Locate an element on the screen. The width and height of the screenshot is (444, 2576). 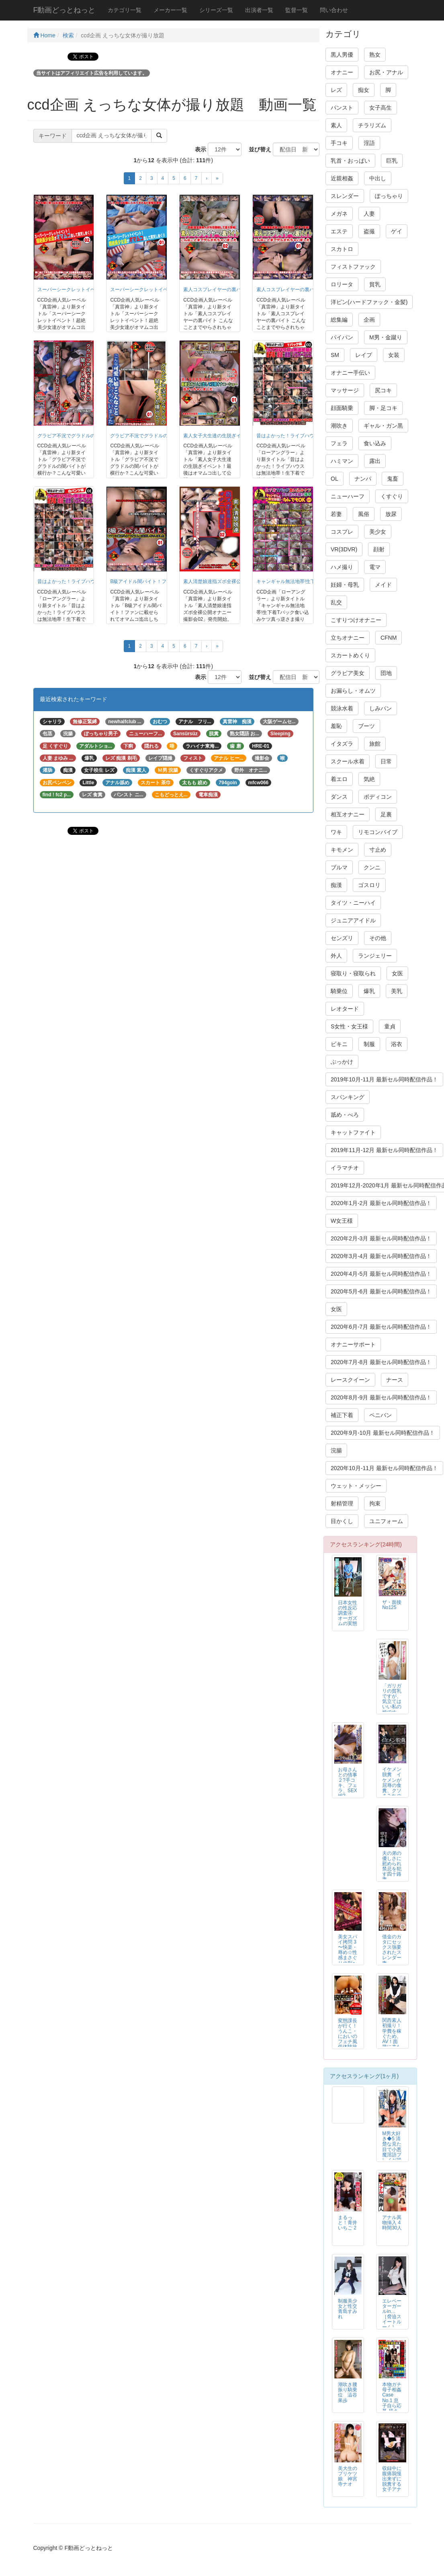
女子高生 is located at coordinates (380, 107).